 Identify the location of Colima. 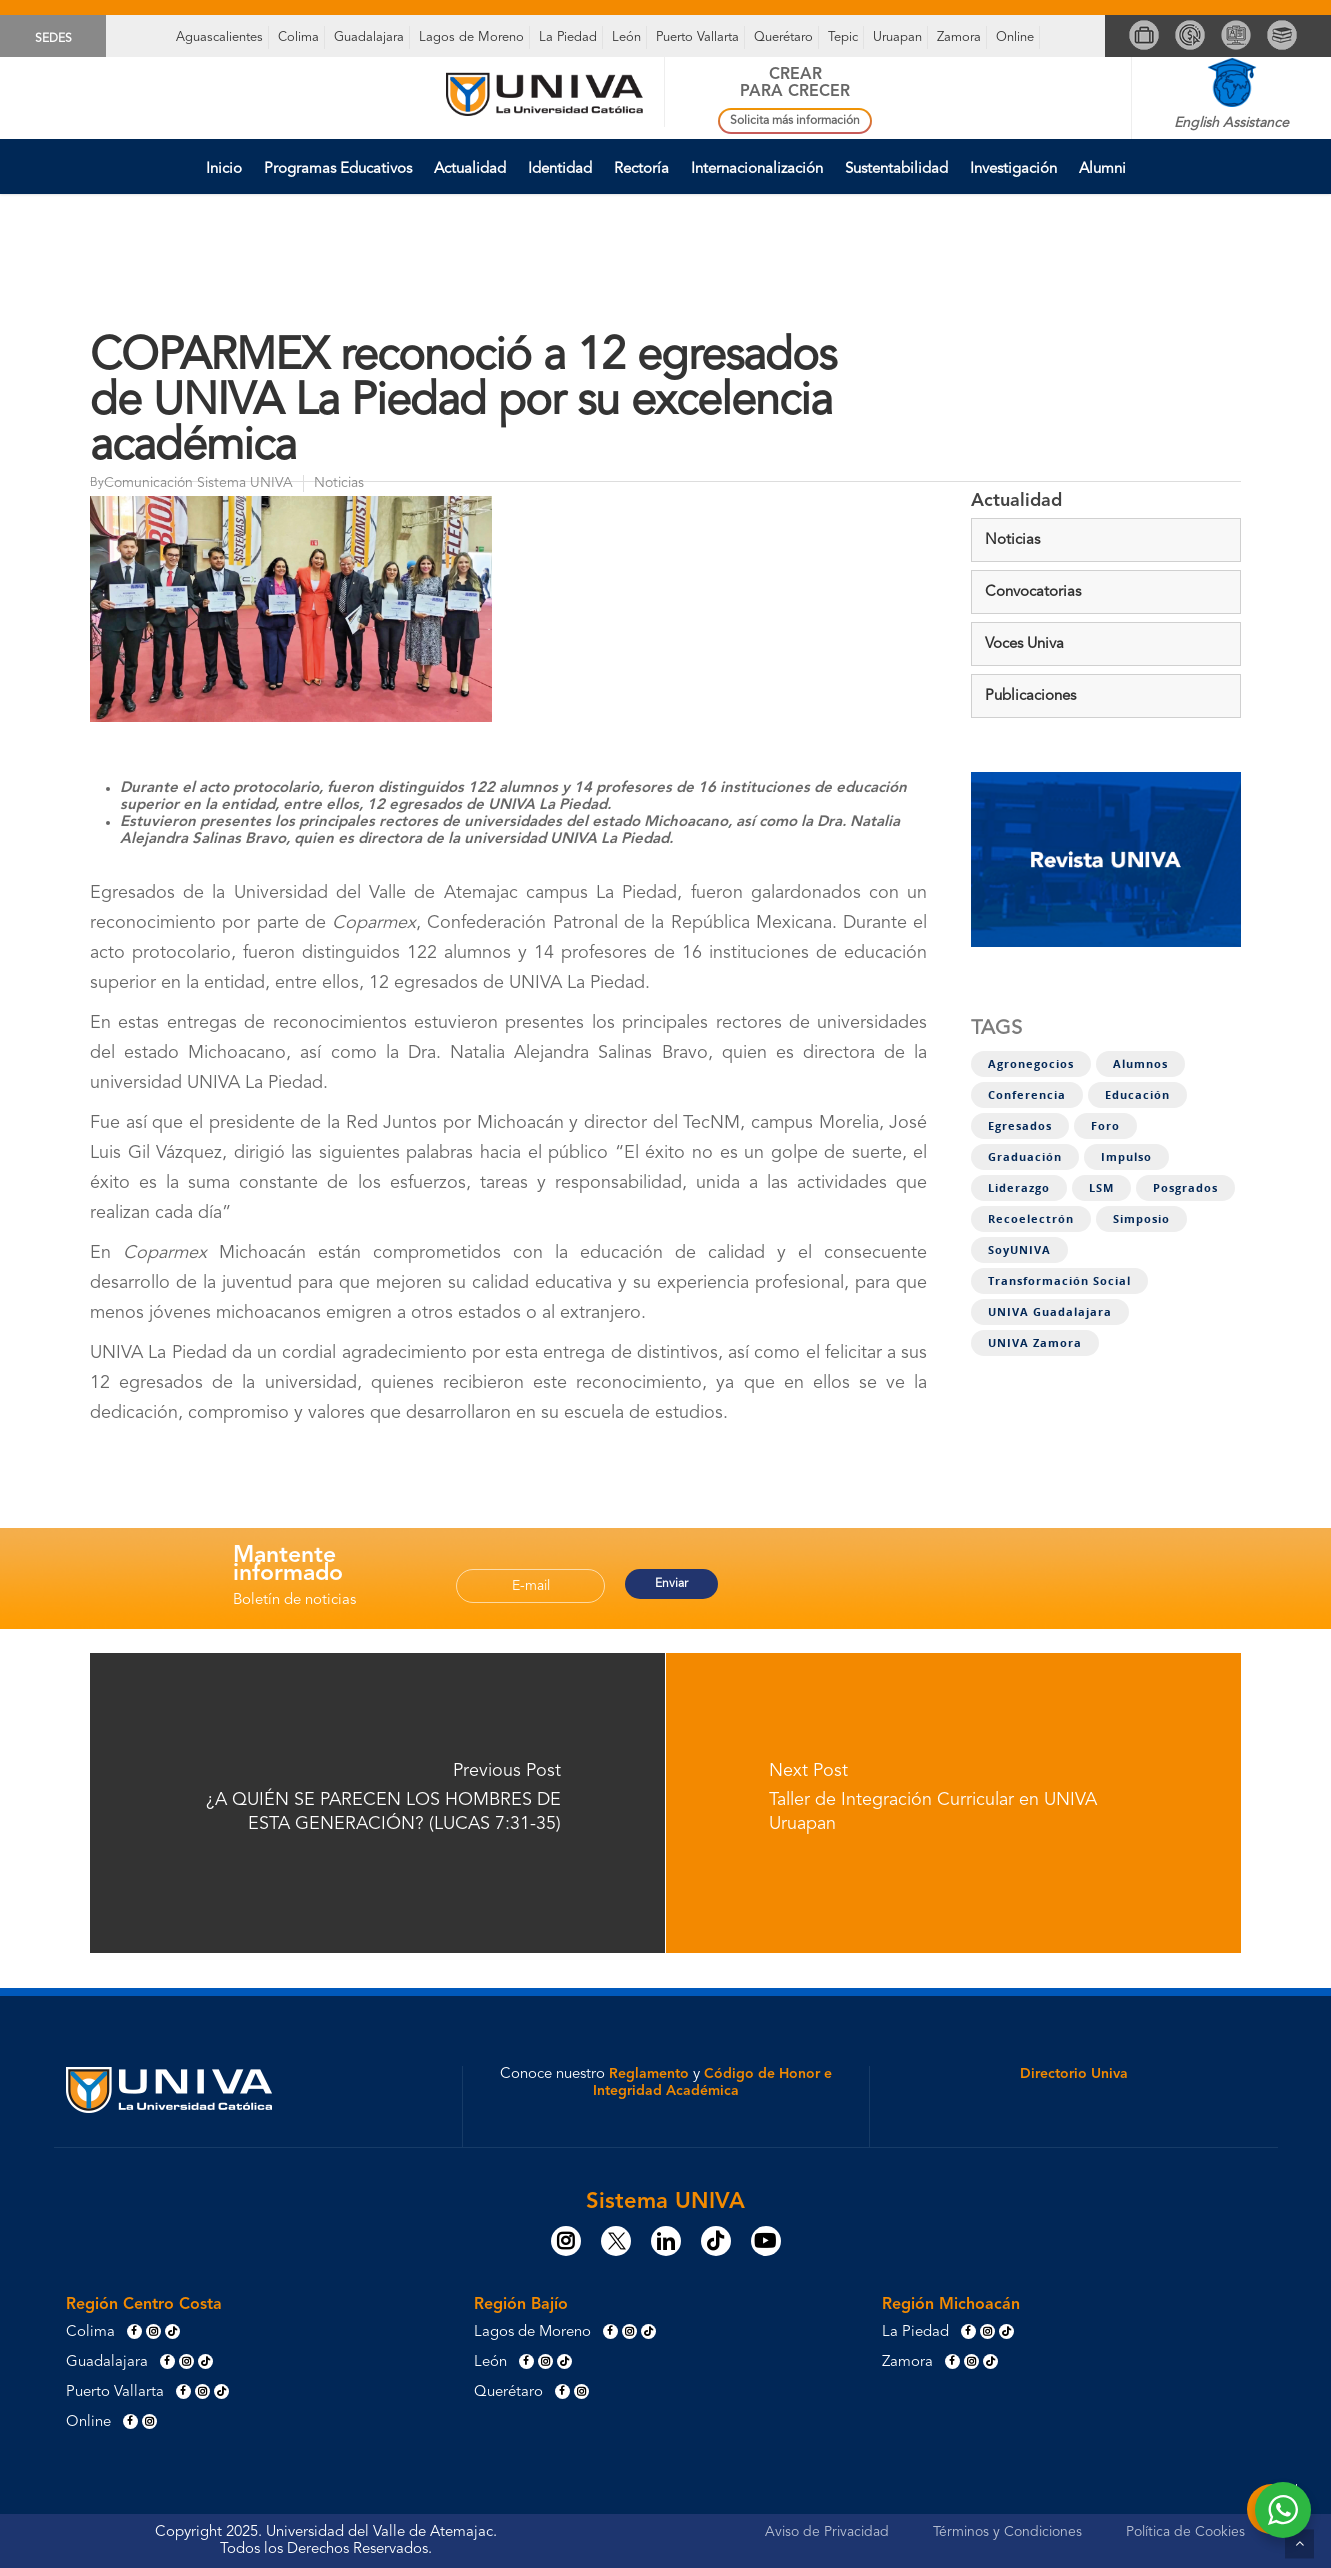
(298, 37).